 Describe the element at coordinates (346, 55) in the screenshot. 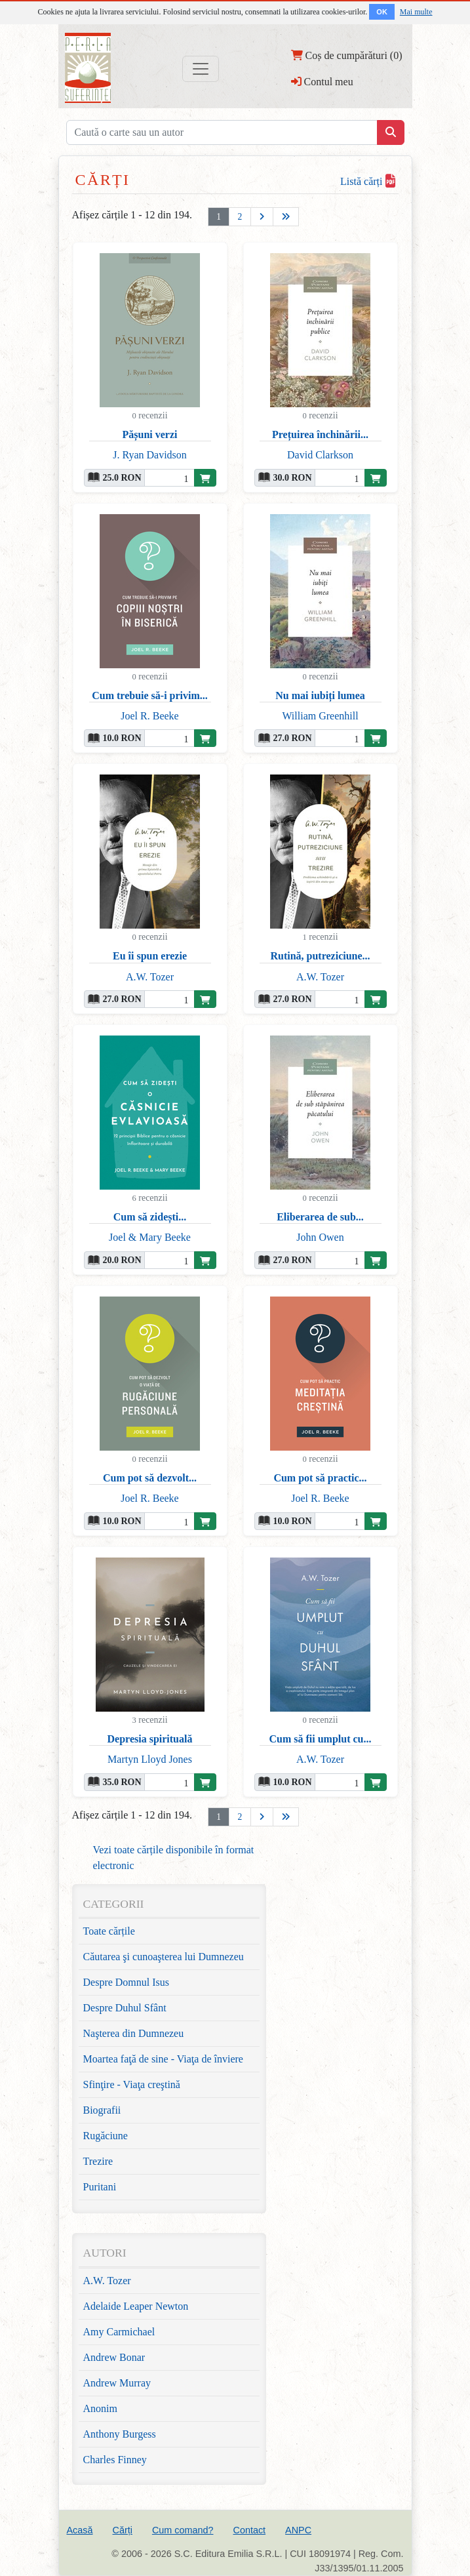

I see `Coș de cumpărături (0)` at that location.